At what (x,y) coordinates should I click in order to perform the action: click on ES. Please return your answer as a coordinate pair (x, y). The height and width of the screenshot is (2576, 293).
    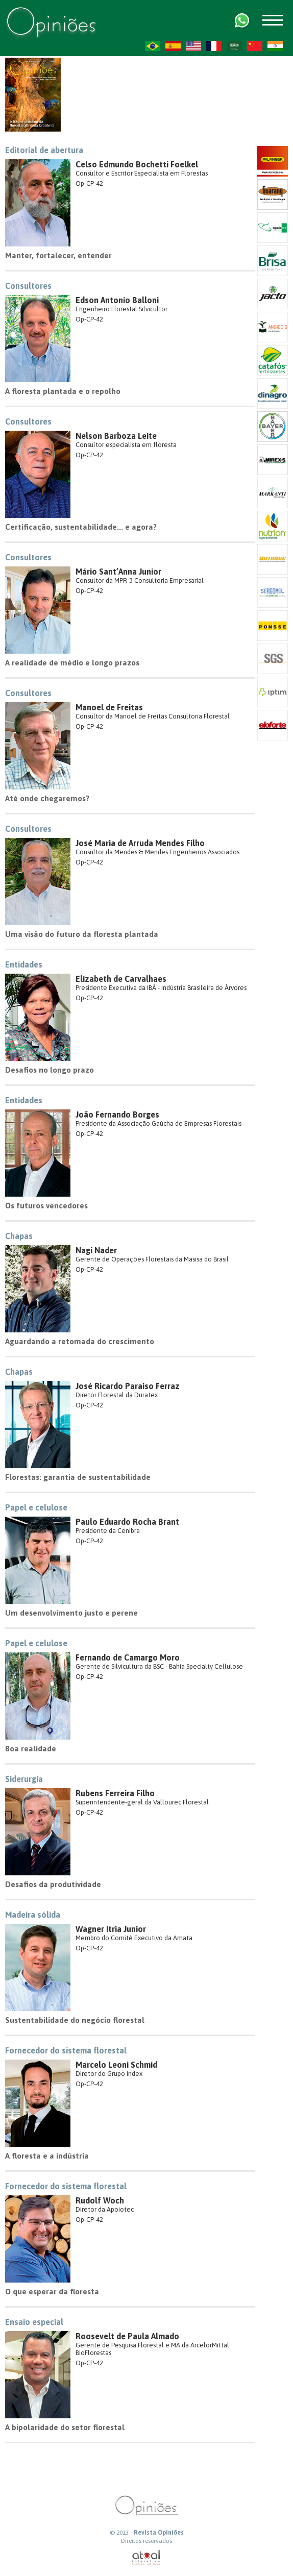
    Looking at the image, I should click on (173, 46).